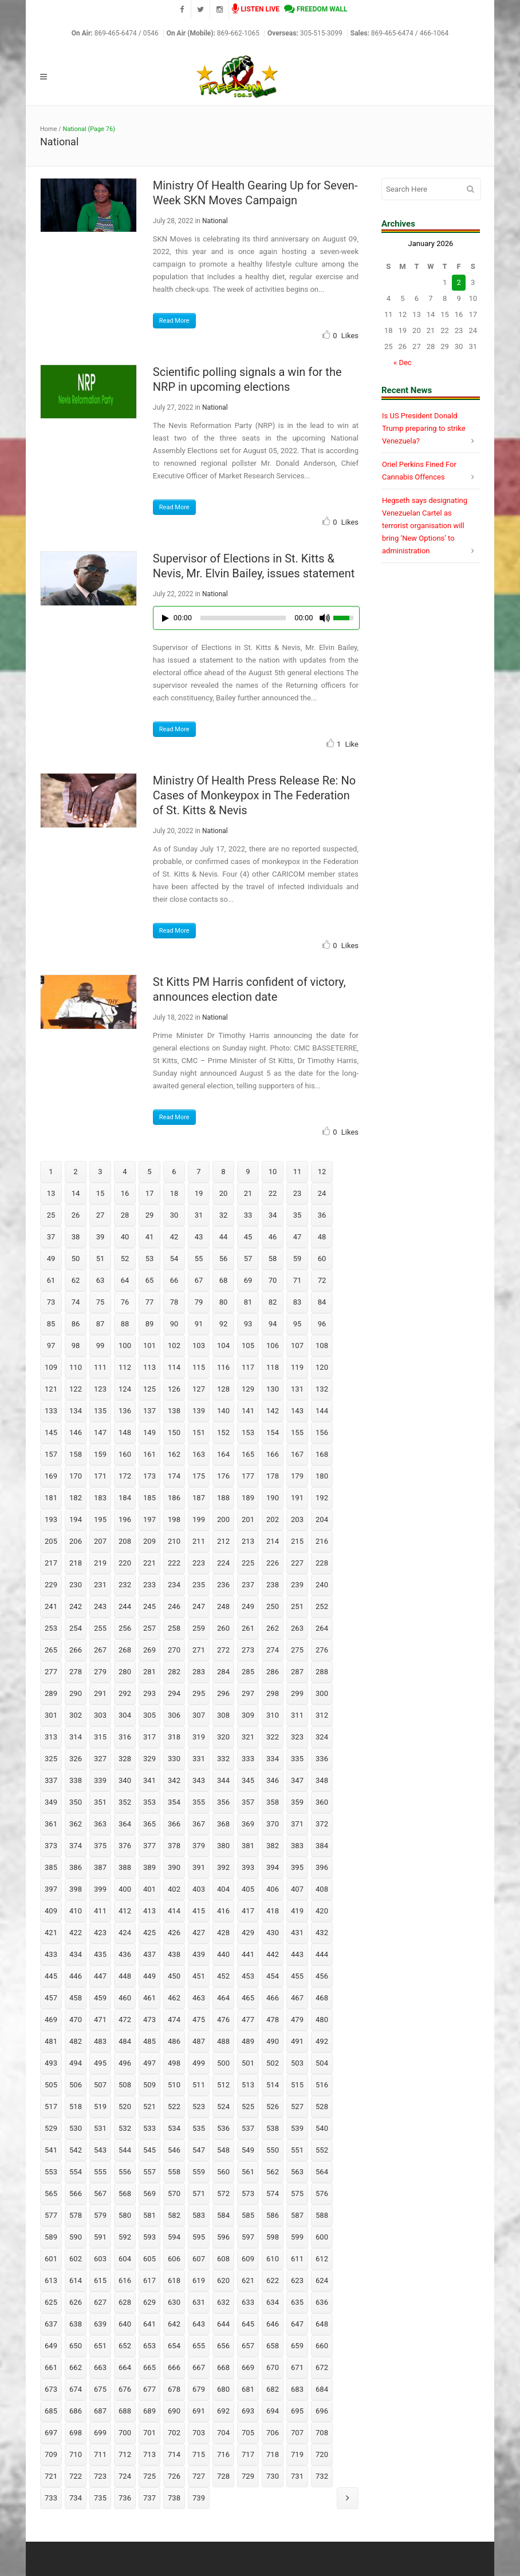 This screenshot has height=2576, width=520. Describe the element at coordinates (174, 2084) in the screenshot. I see `510` at that location.